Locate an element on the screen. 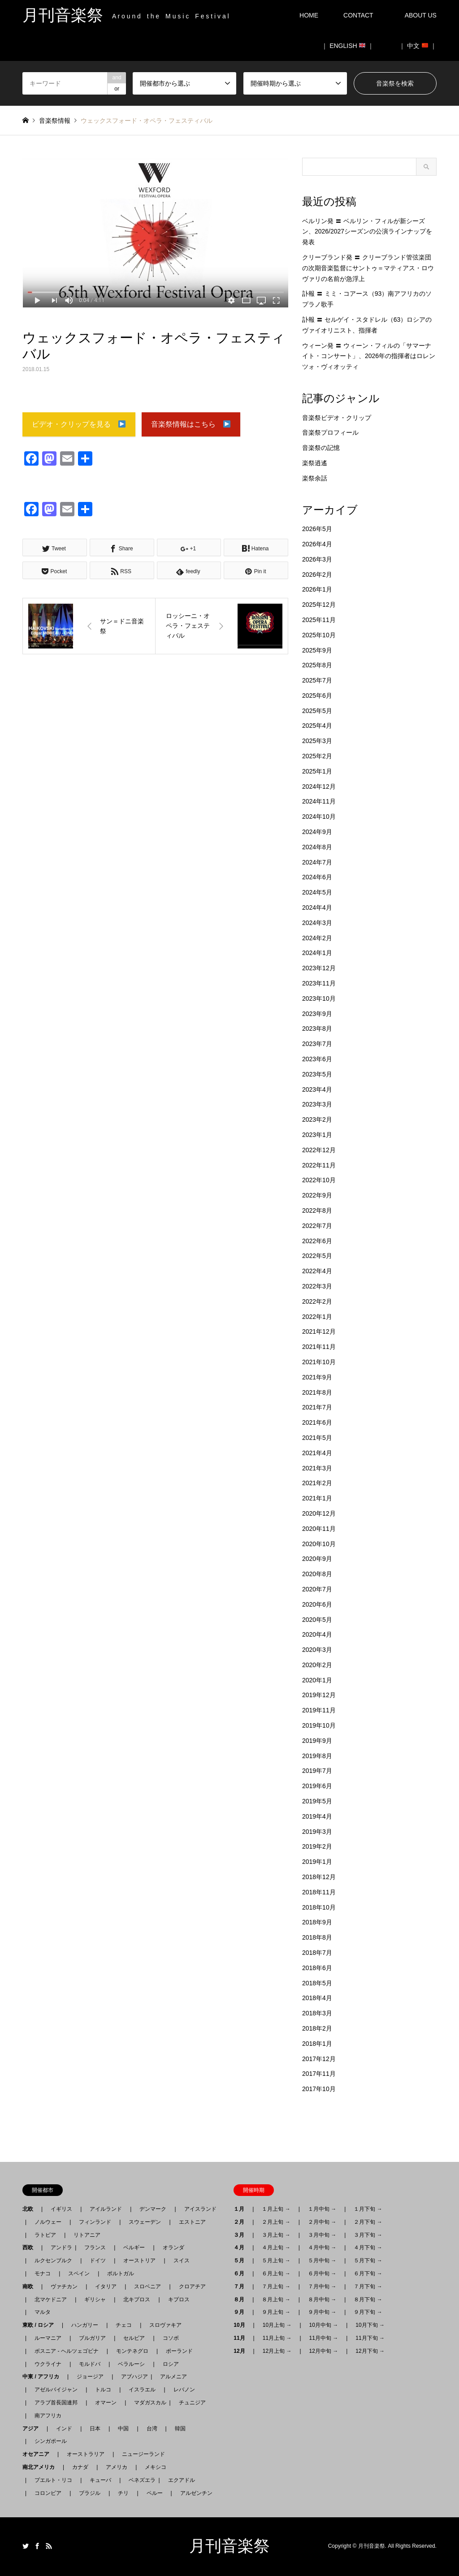  2018年7月 is located at coordinates (317, 1952).